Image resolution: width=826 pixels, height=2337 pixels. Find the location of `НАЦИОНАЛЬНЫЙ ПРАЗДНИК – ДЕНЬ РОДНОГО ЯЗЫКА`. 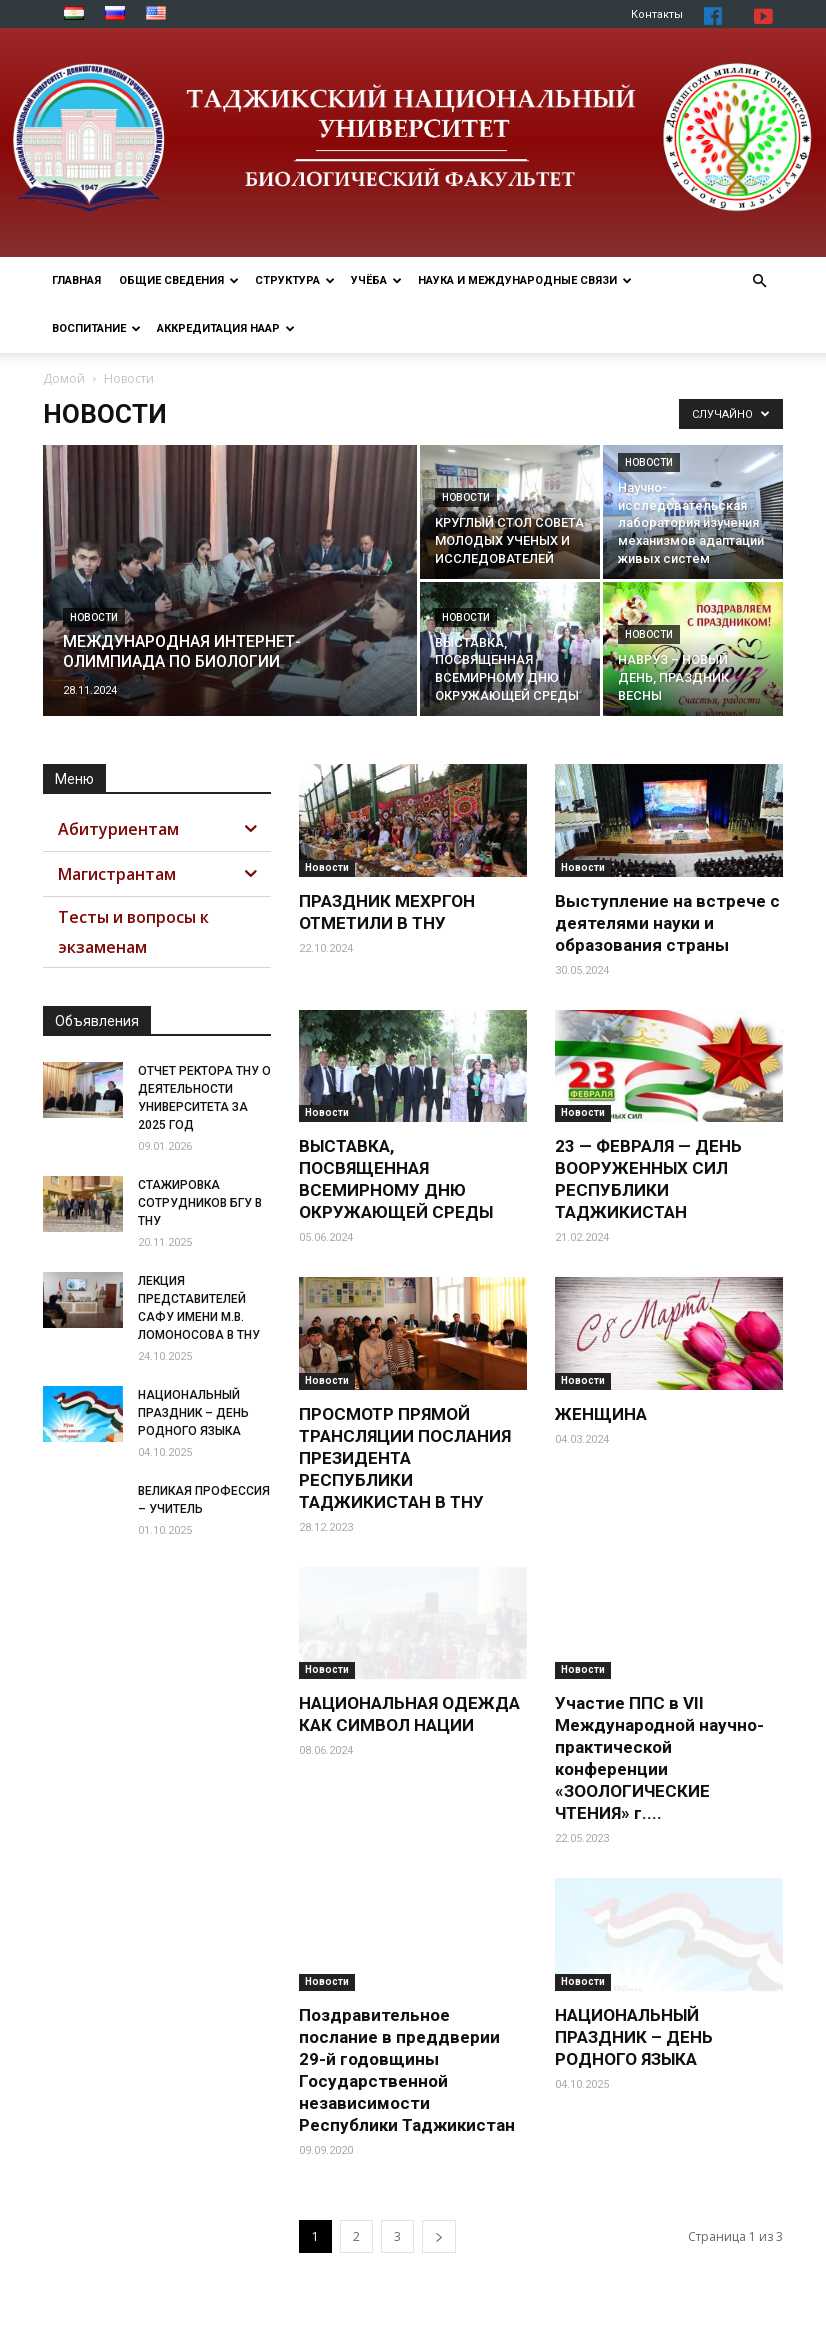

НАЦИОНАЛЬНЫЙ ПРАЗДНИК – ДЕНЬ РОДНОГО ЯЗЫКА is located at coordinates (634, 2037).